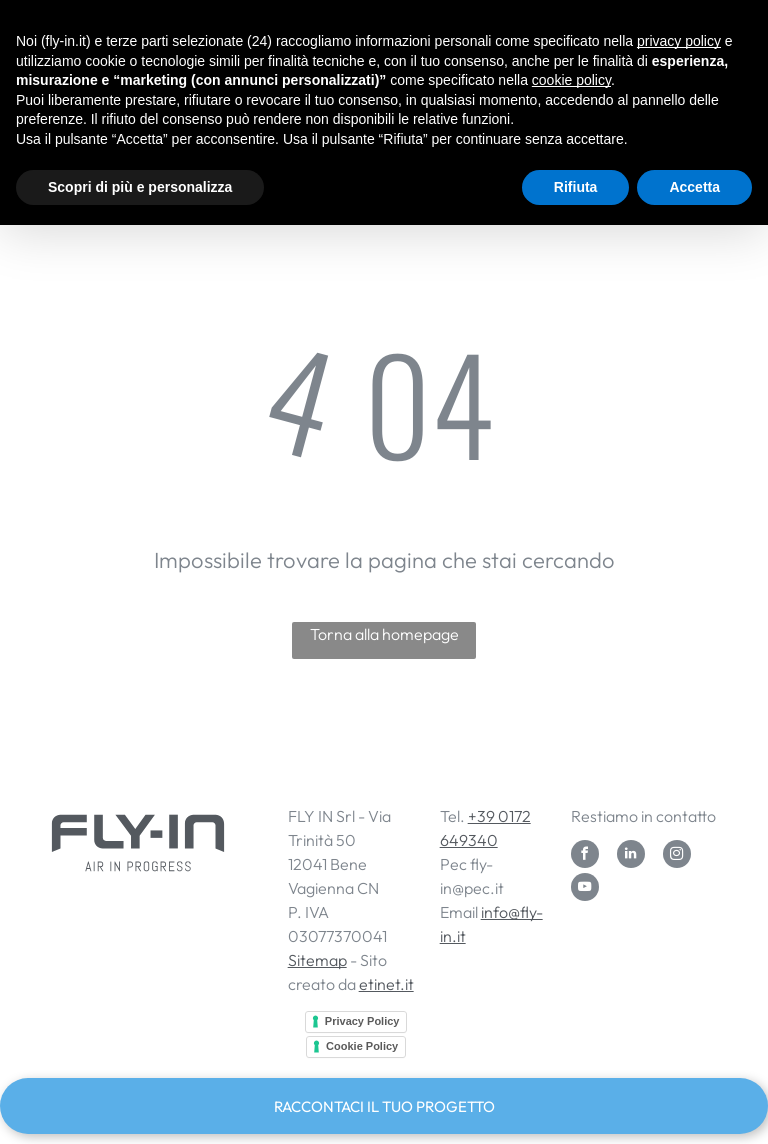  What do you see at coordinates (679, 41) in the screenshot?
I see `privacy policy [button]` at bounding box center [679, 41].